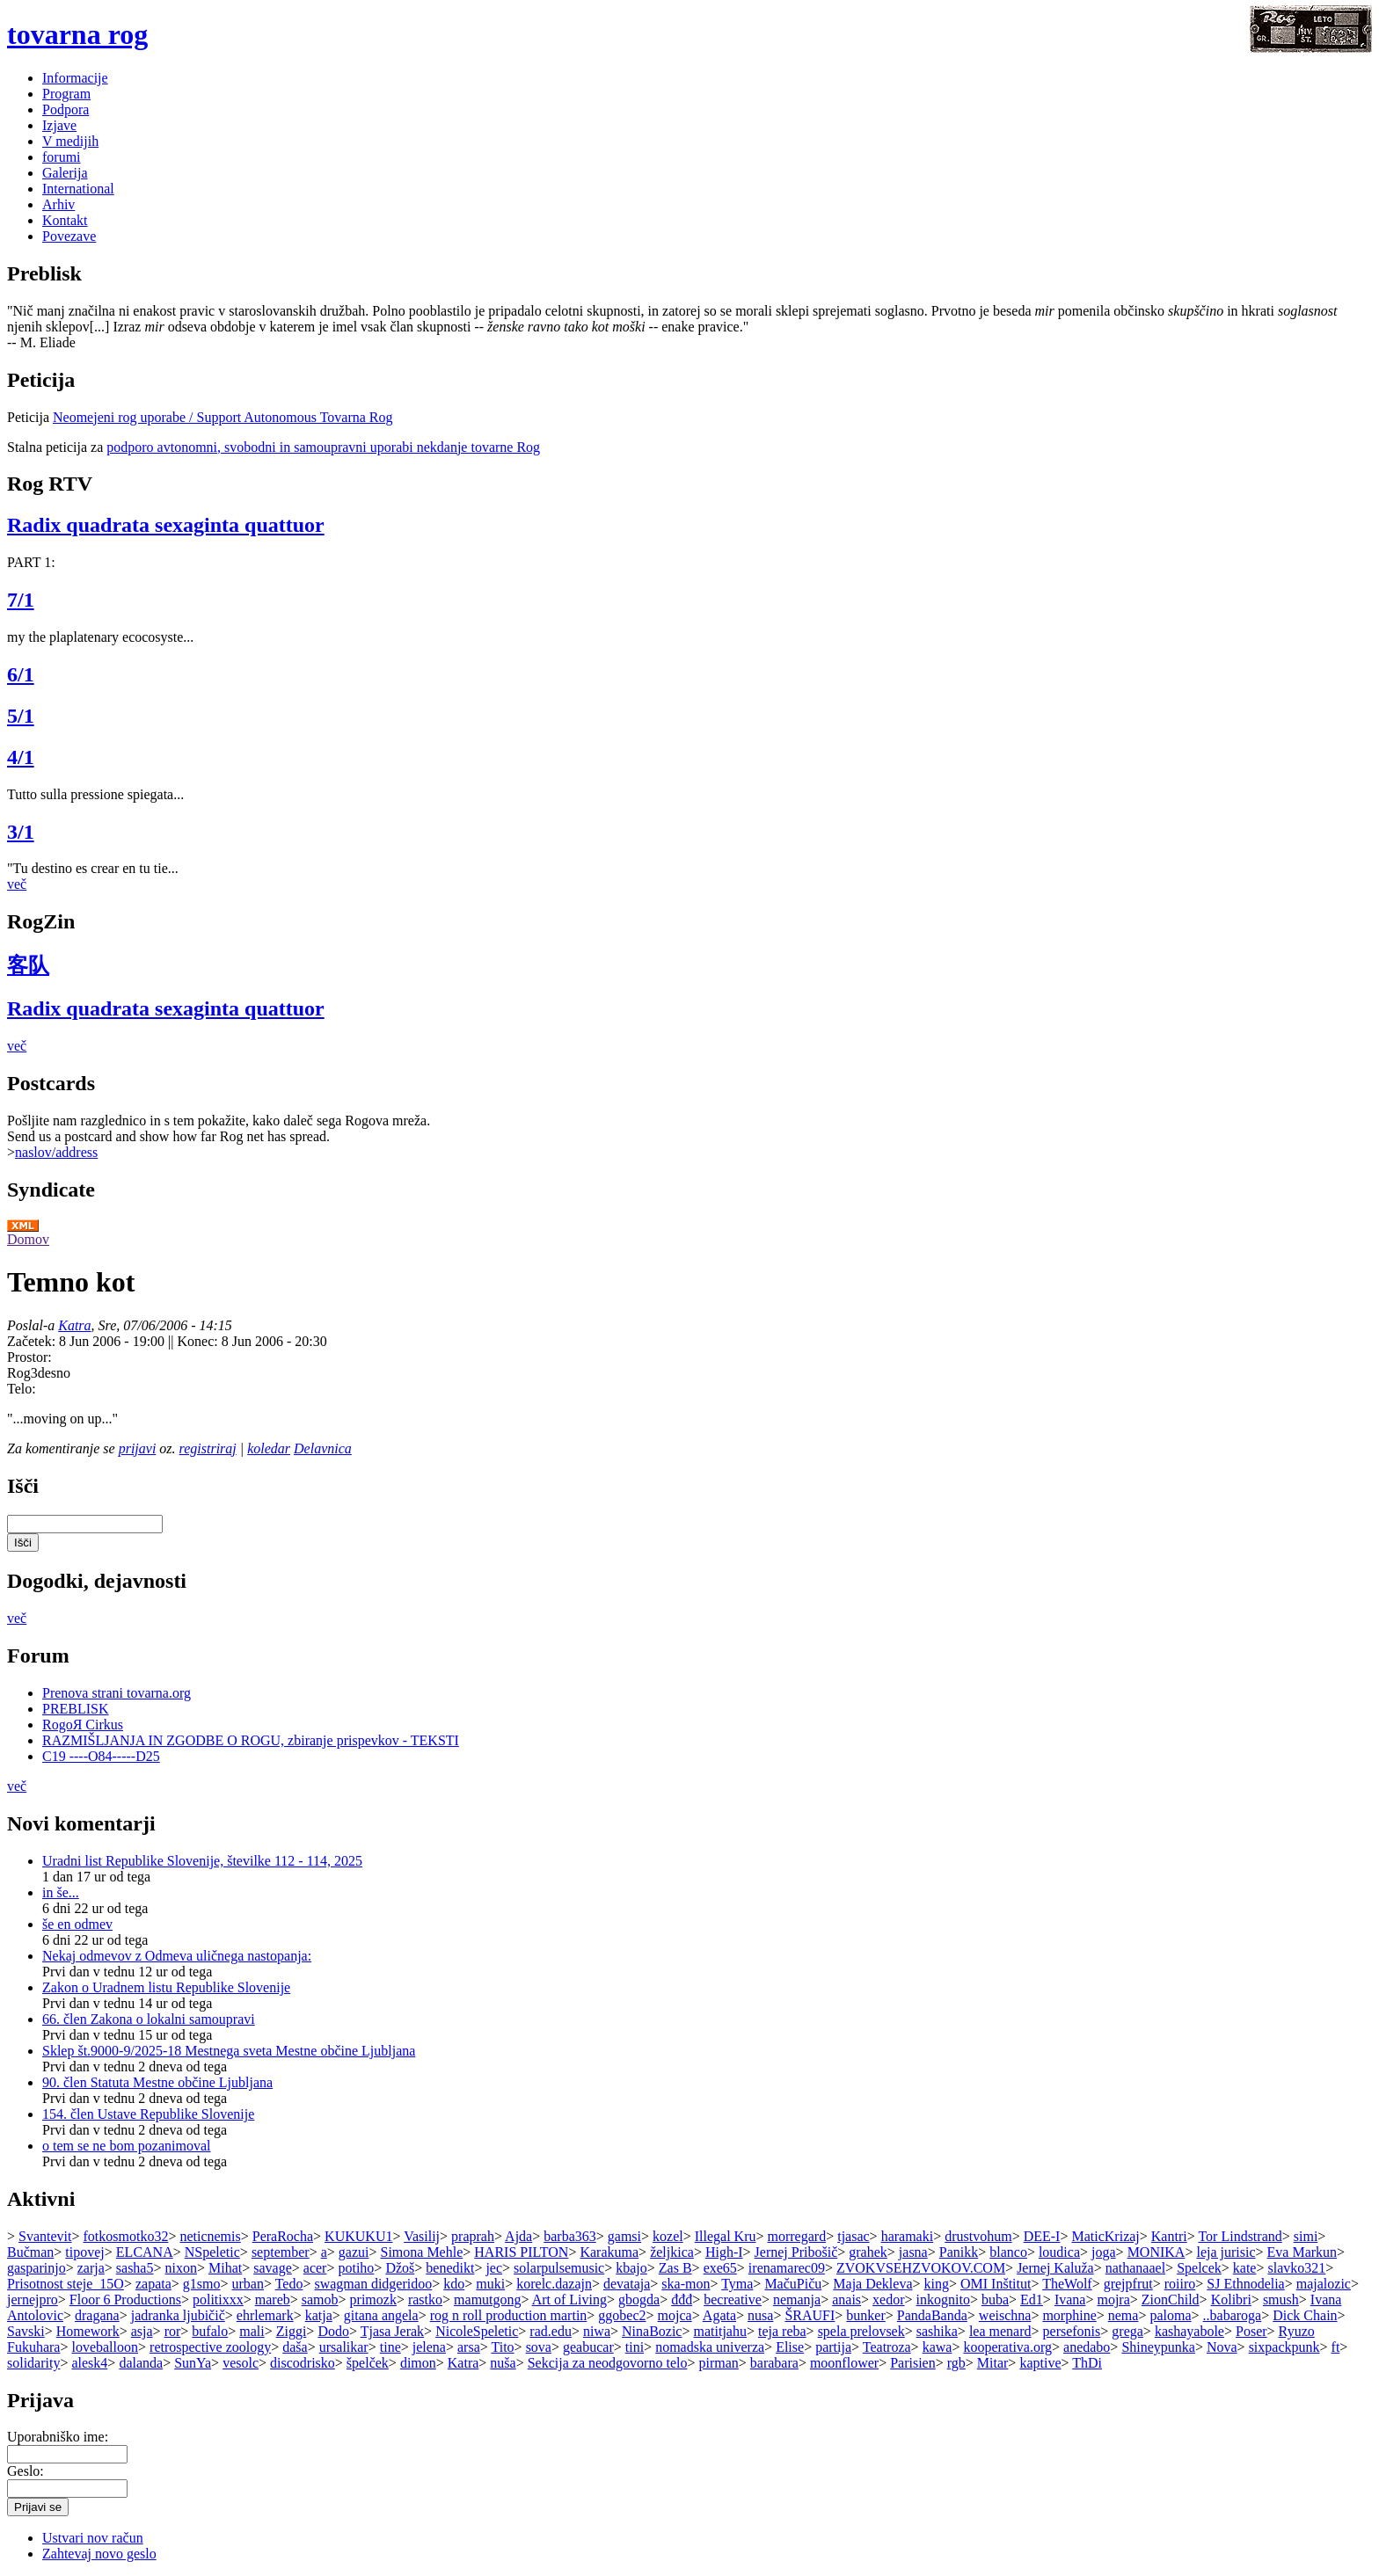 The height and width of the screenshot is (2576, 1379). What do you see at coordinates (786, 2267) in the screenshot?
I see `irenamarec09` at bounding box center [786, 2267].